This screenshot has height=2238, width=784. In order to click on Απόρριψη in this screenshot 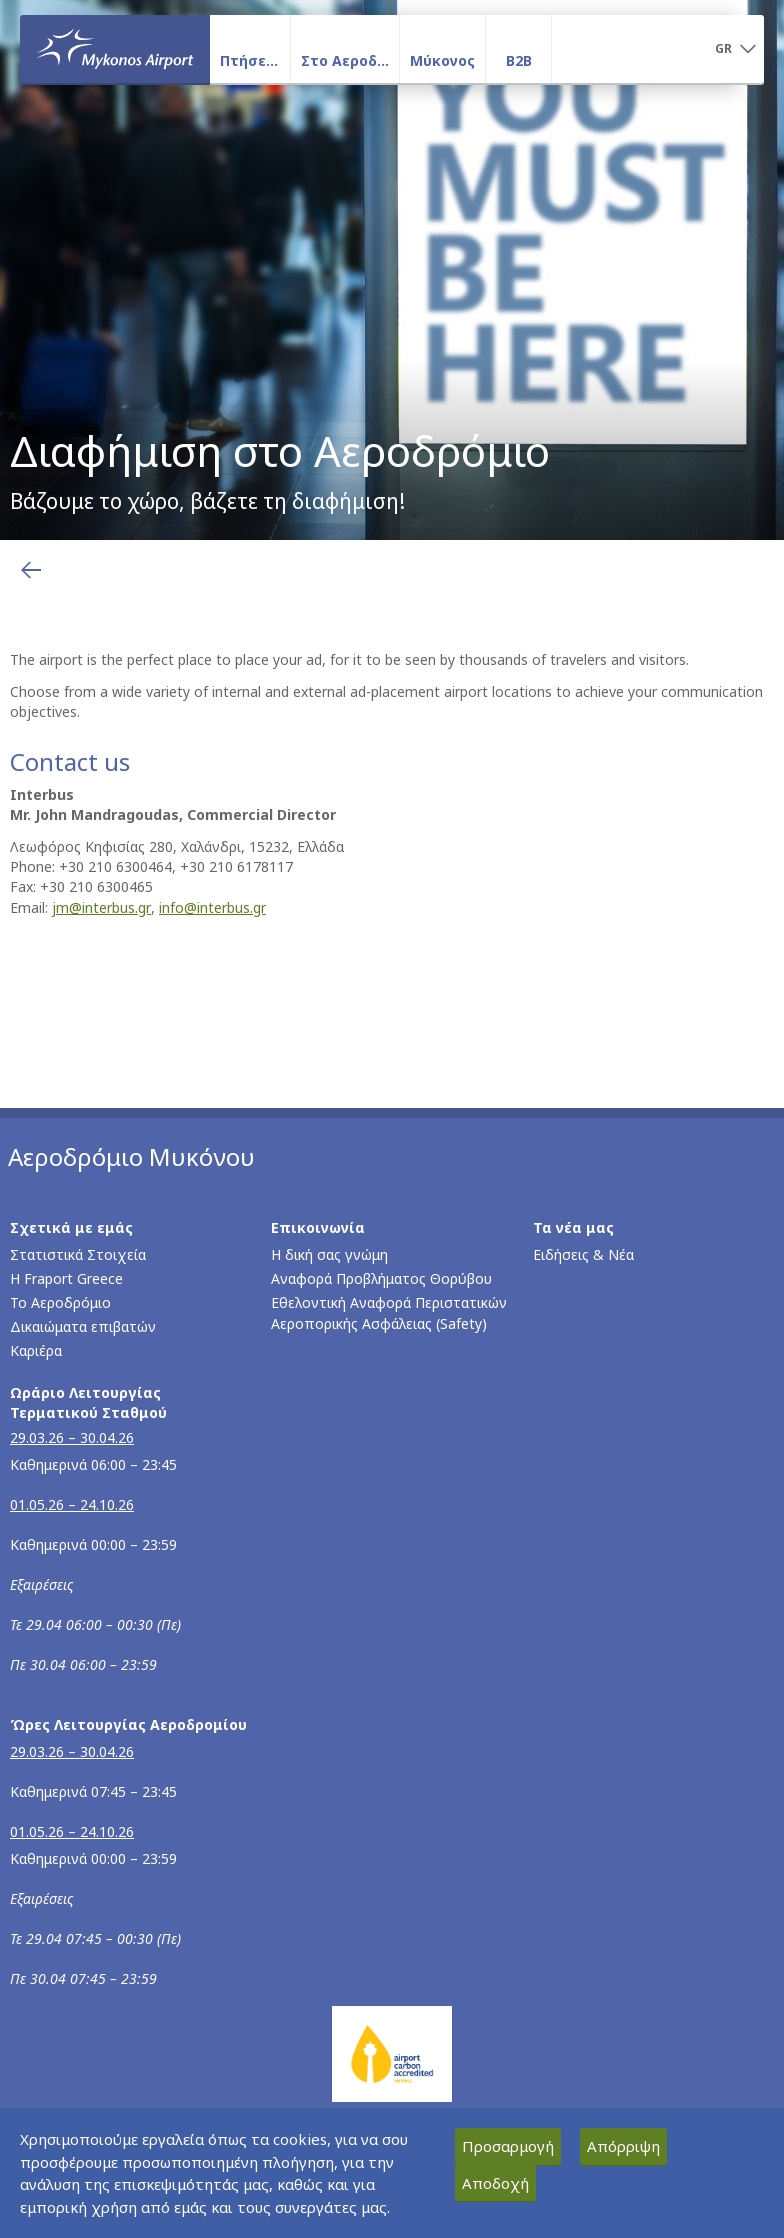, I will do `click(623, 2146)`.